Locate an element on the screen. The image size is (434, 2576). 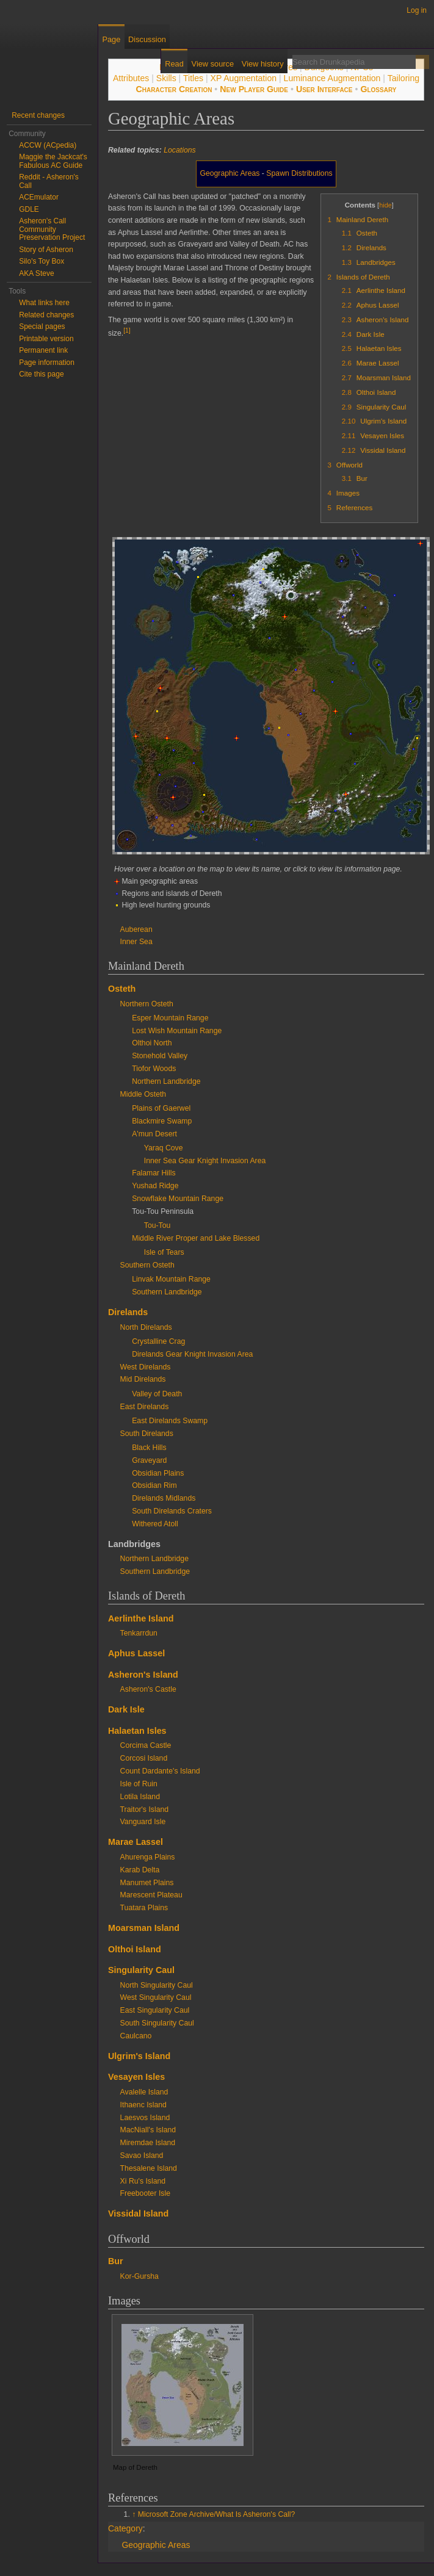
Aerlinthe Island is located at coordinates (140, 1618).